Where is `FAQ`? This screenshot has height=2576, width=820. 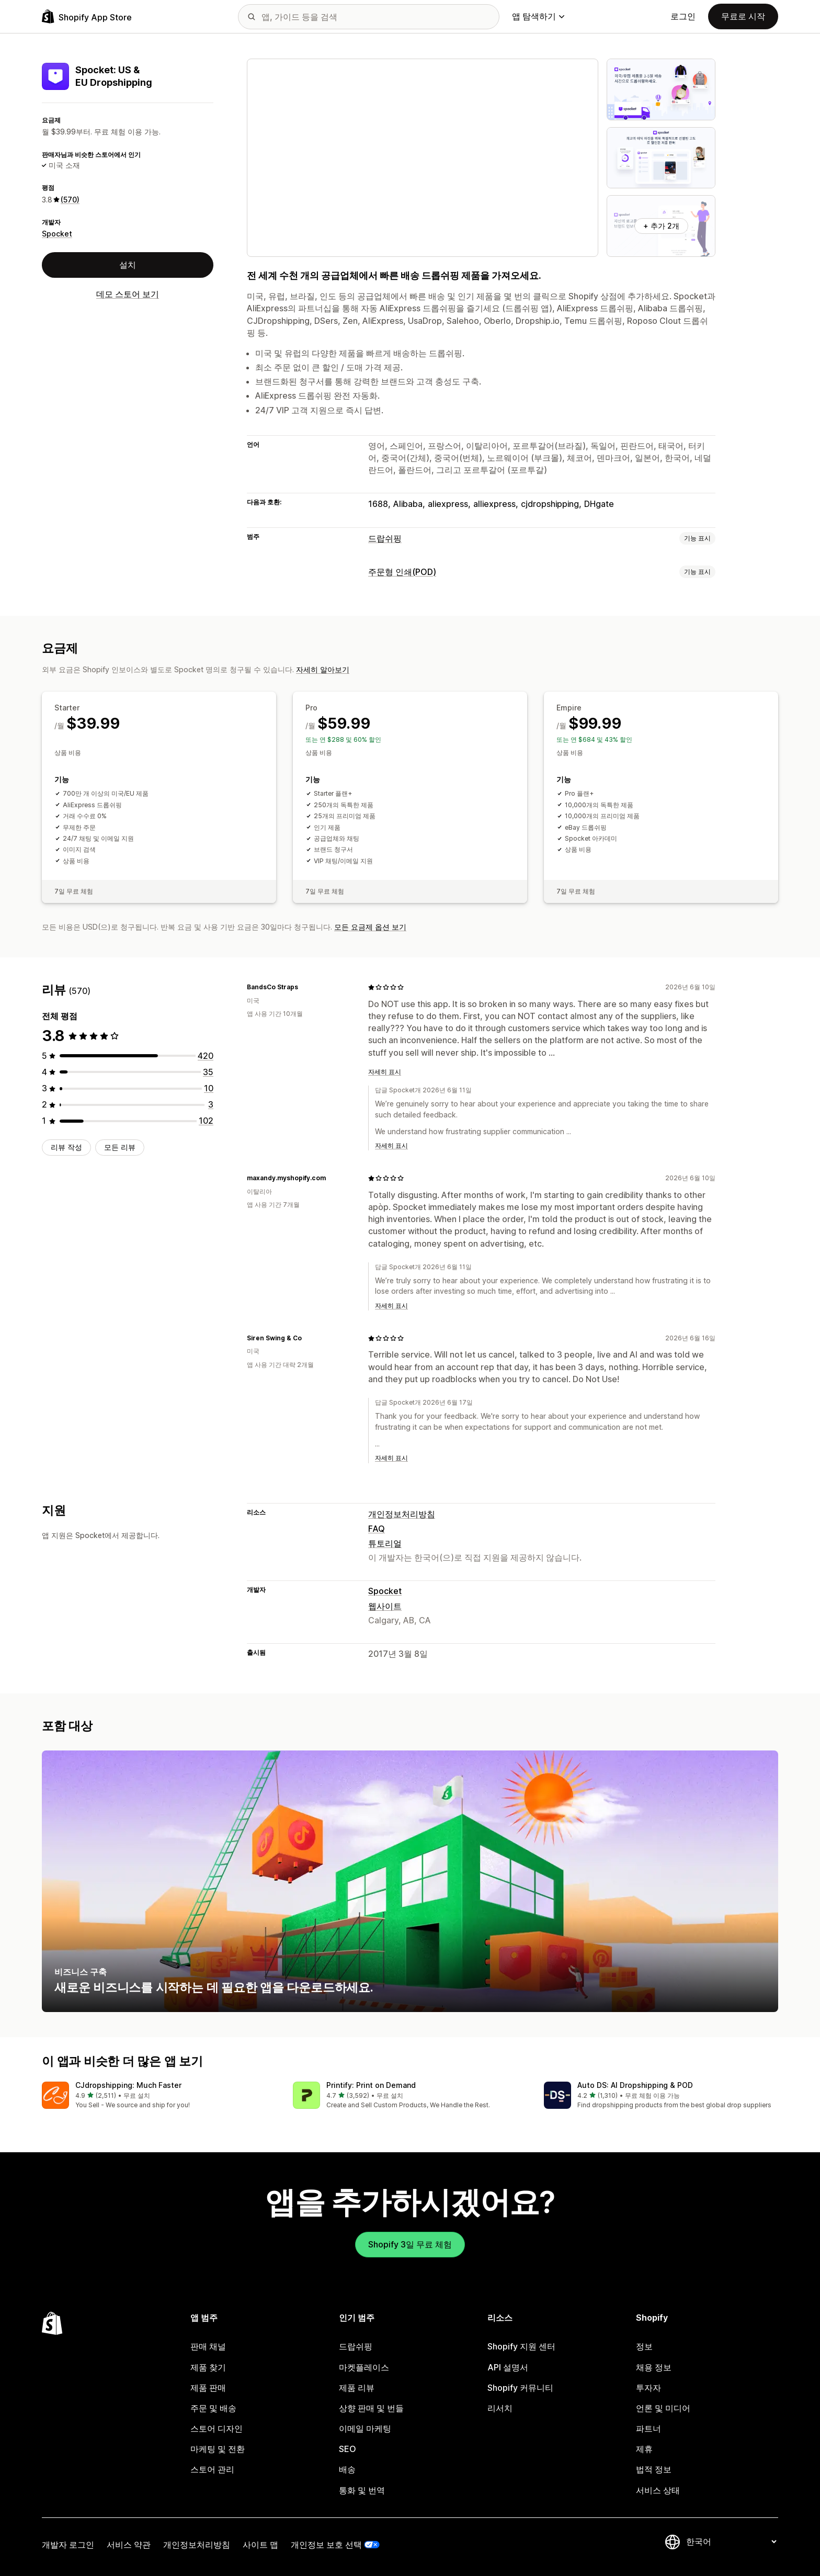 FAQ is located at coordinates (376, 1528).